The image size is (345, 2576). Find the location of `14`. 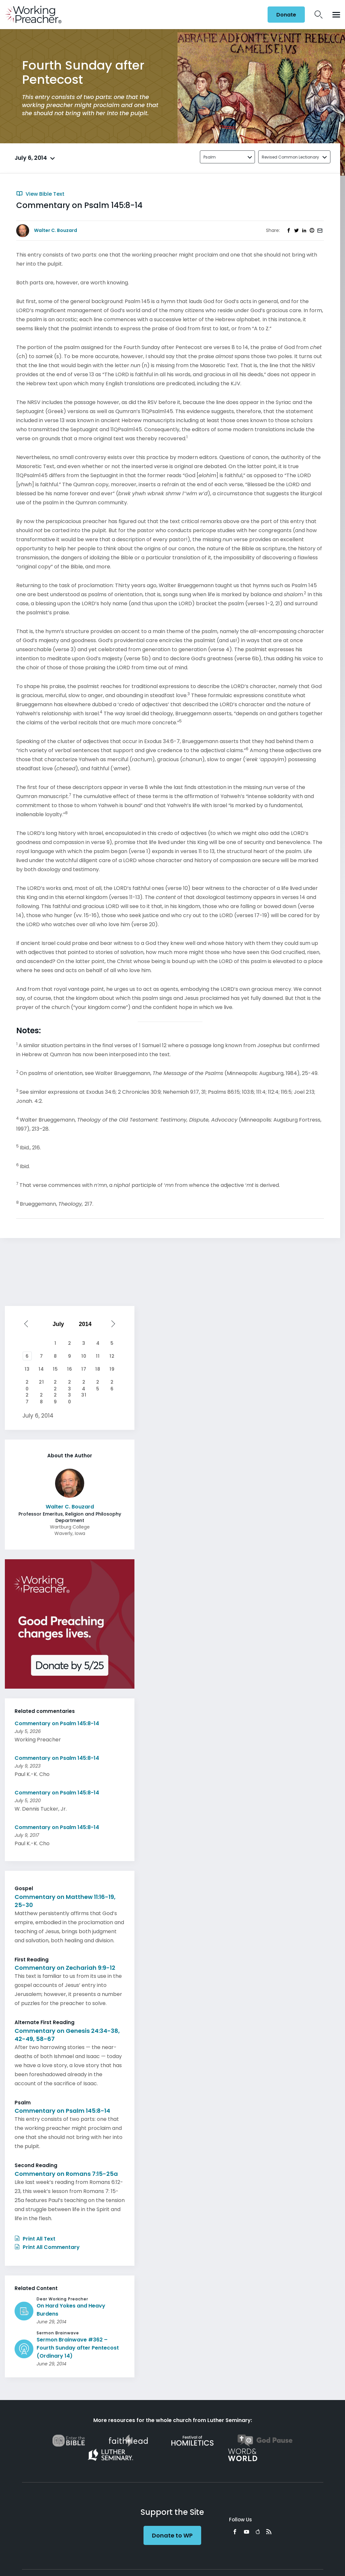

14 is located at coordinates (41, 1369).